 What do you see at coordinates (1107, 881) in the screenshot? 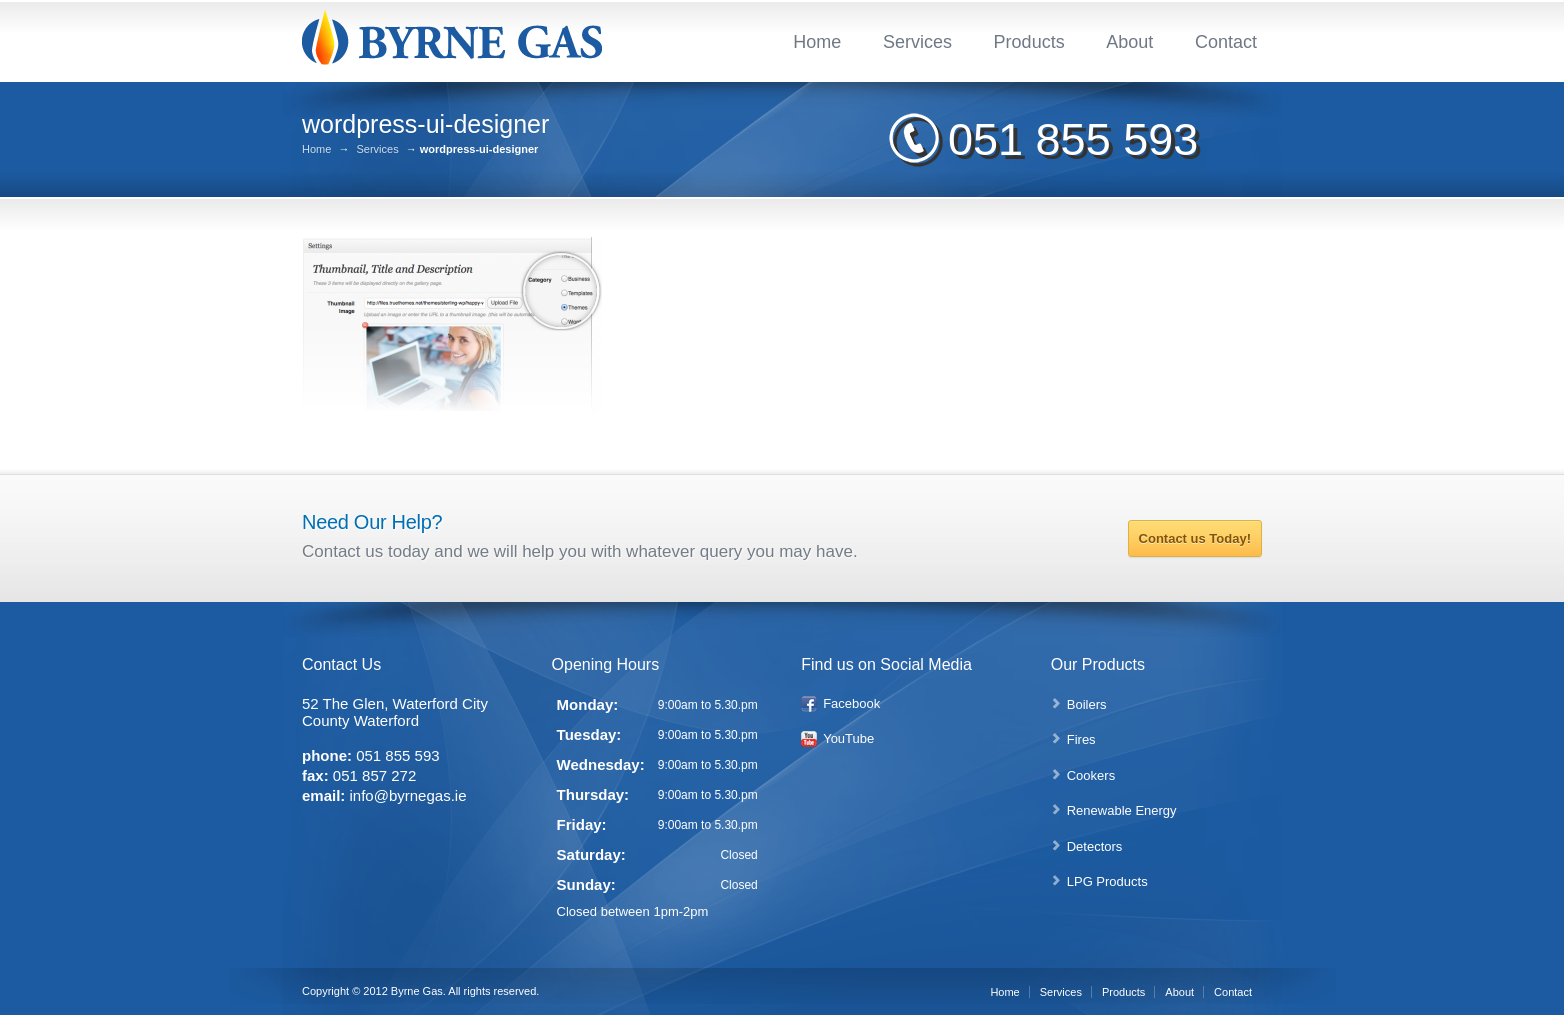
I see `LPG Products` at bounding box center [1107, 881].